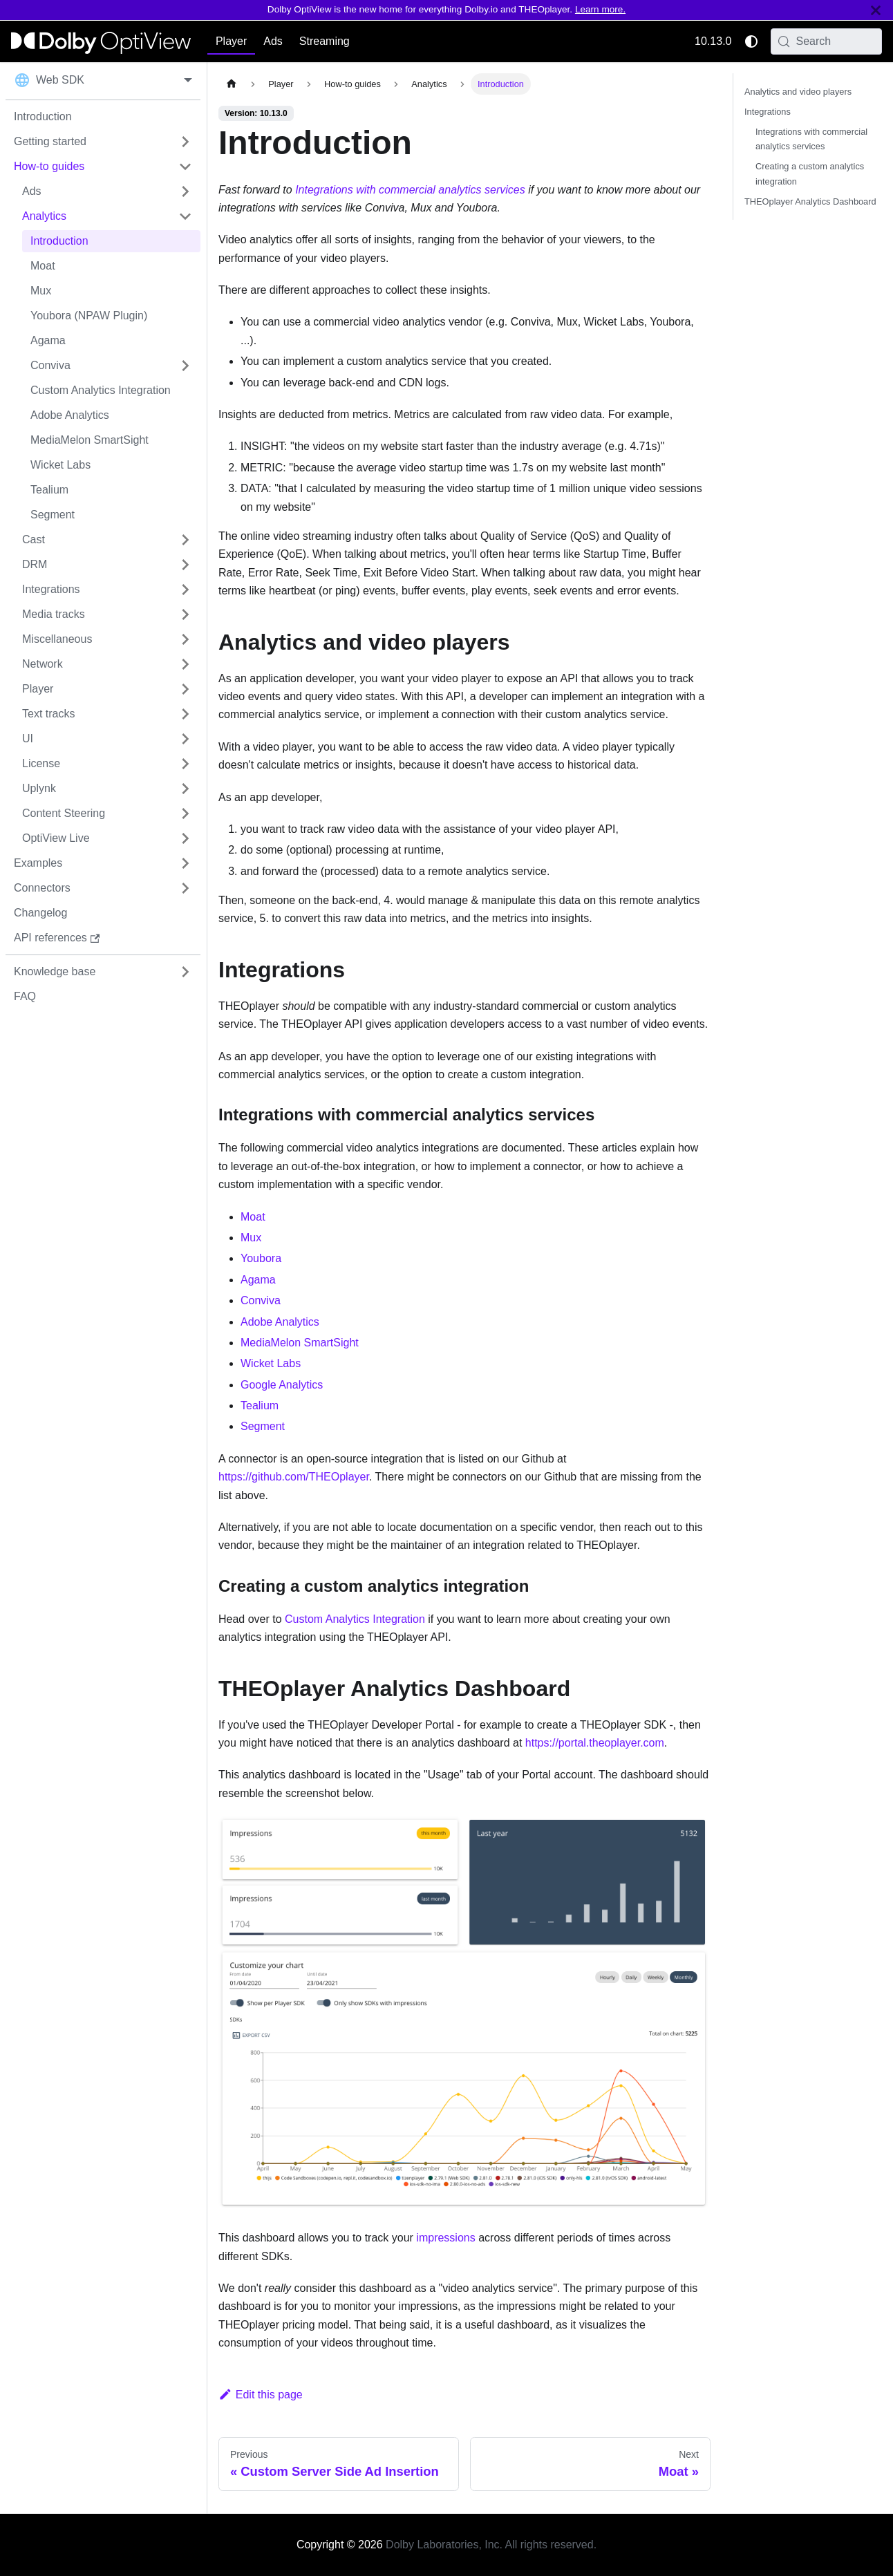 The height and width of the screenshot is (2576, 893). What do you see at coordinates (260, 1405) in the screenshot?
I see `Tealium` at bounding box center [260, 1405].